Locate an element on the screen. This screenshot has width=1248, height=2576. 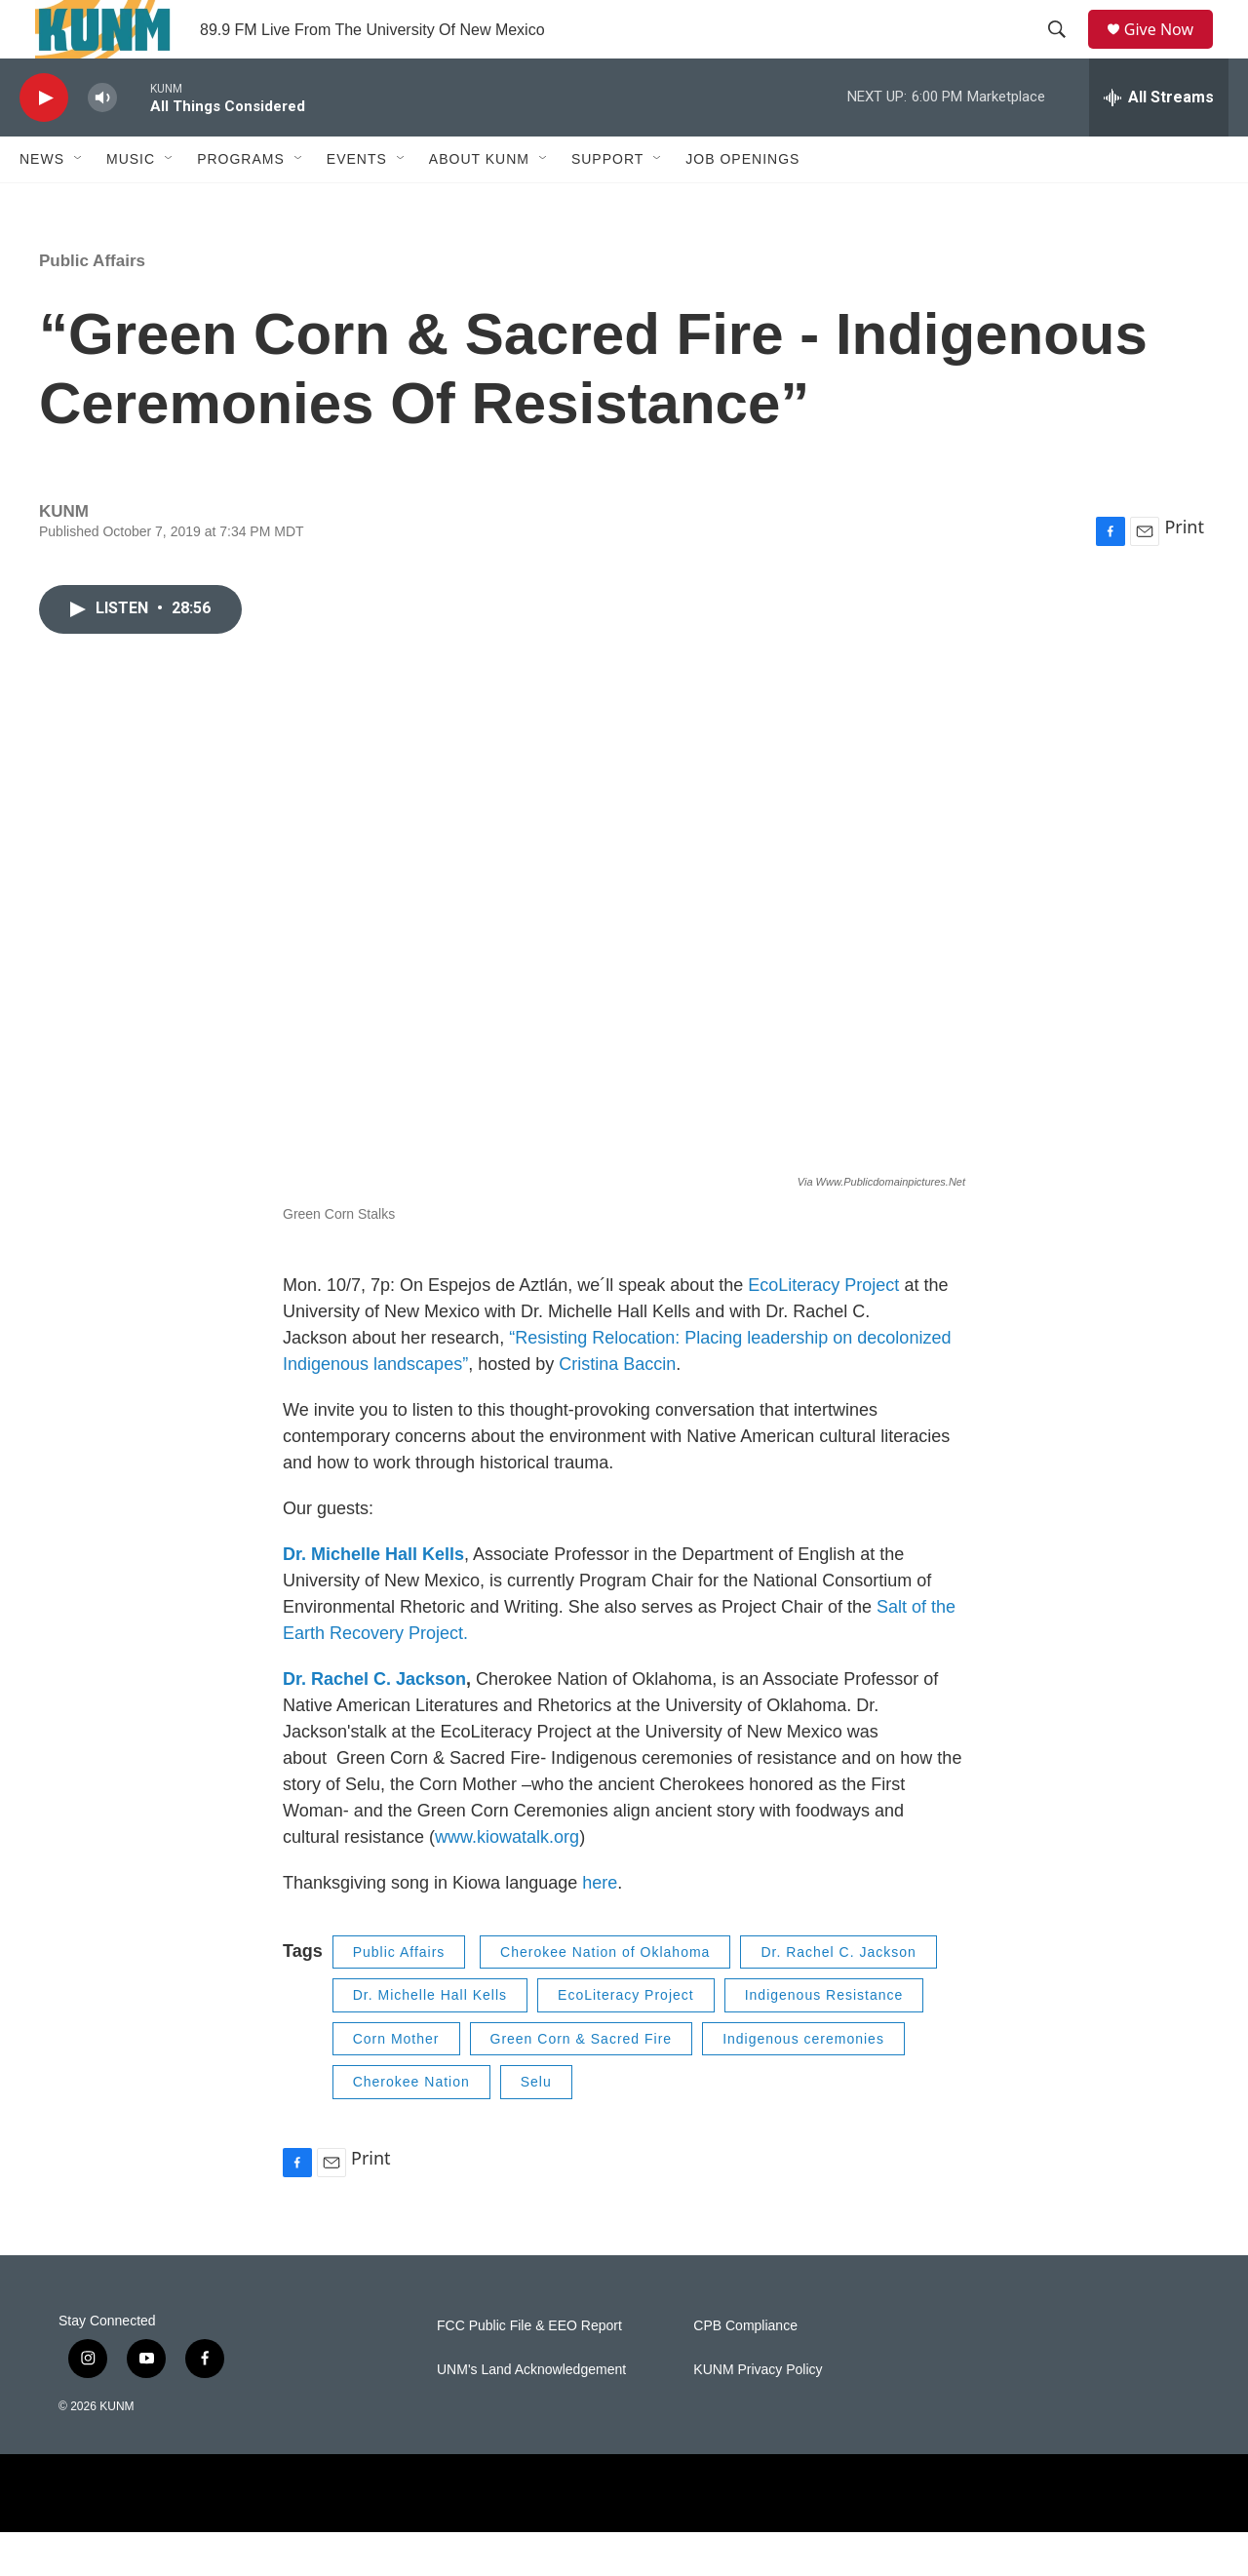
[Open Sub Navigation] is located at coordinates (79, 203).